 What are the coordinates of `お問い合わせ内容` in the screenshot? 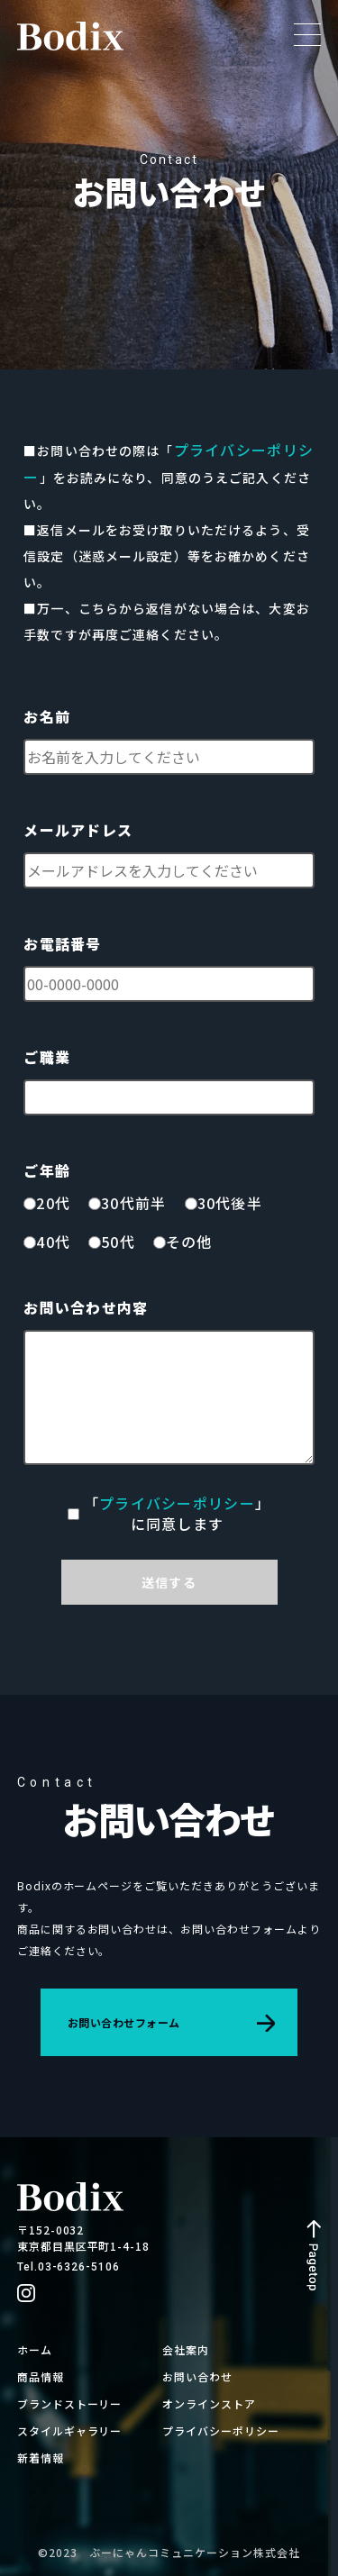 It's located at (85, 1307).